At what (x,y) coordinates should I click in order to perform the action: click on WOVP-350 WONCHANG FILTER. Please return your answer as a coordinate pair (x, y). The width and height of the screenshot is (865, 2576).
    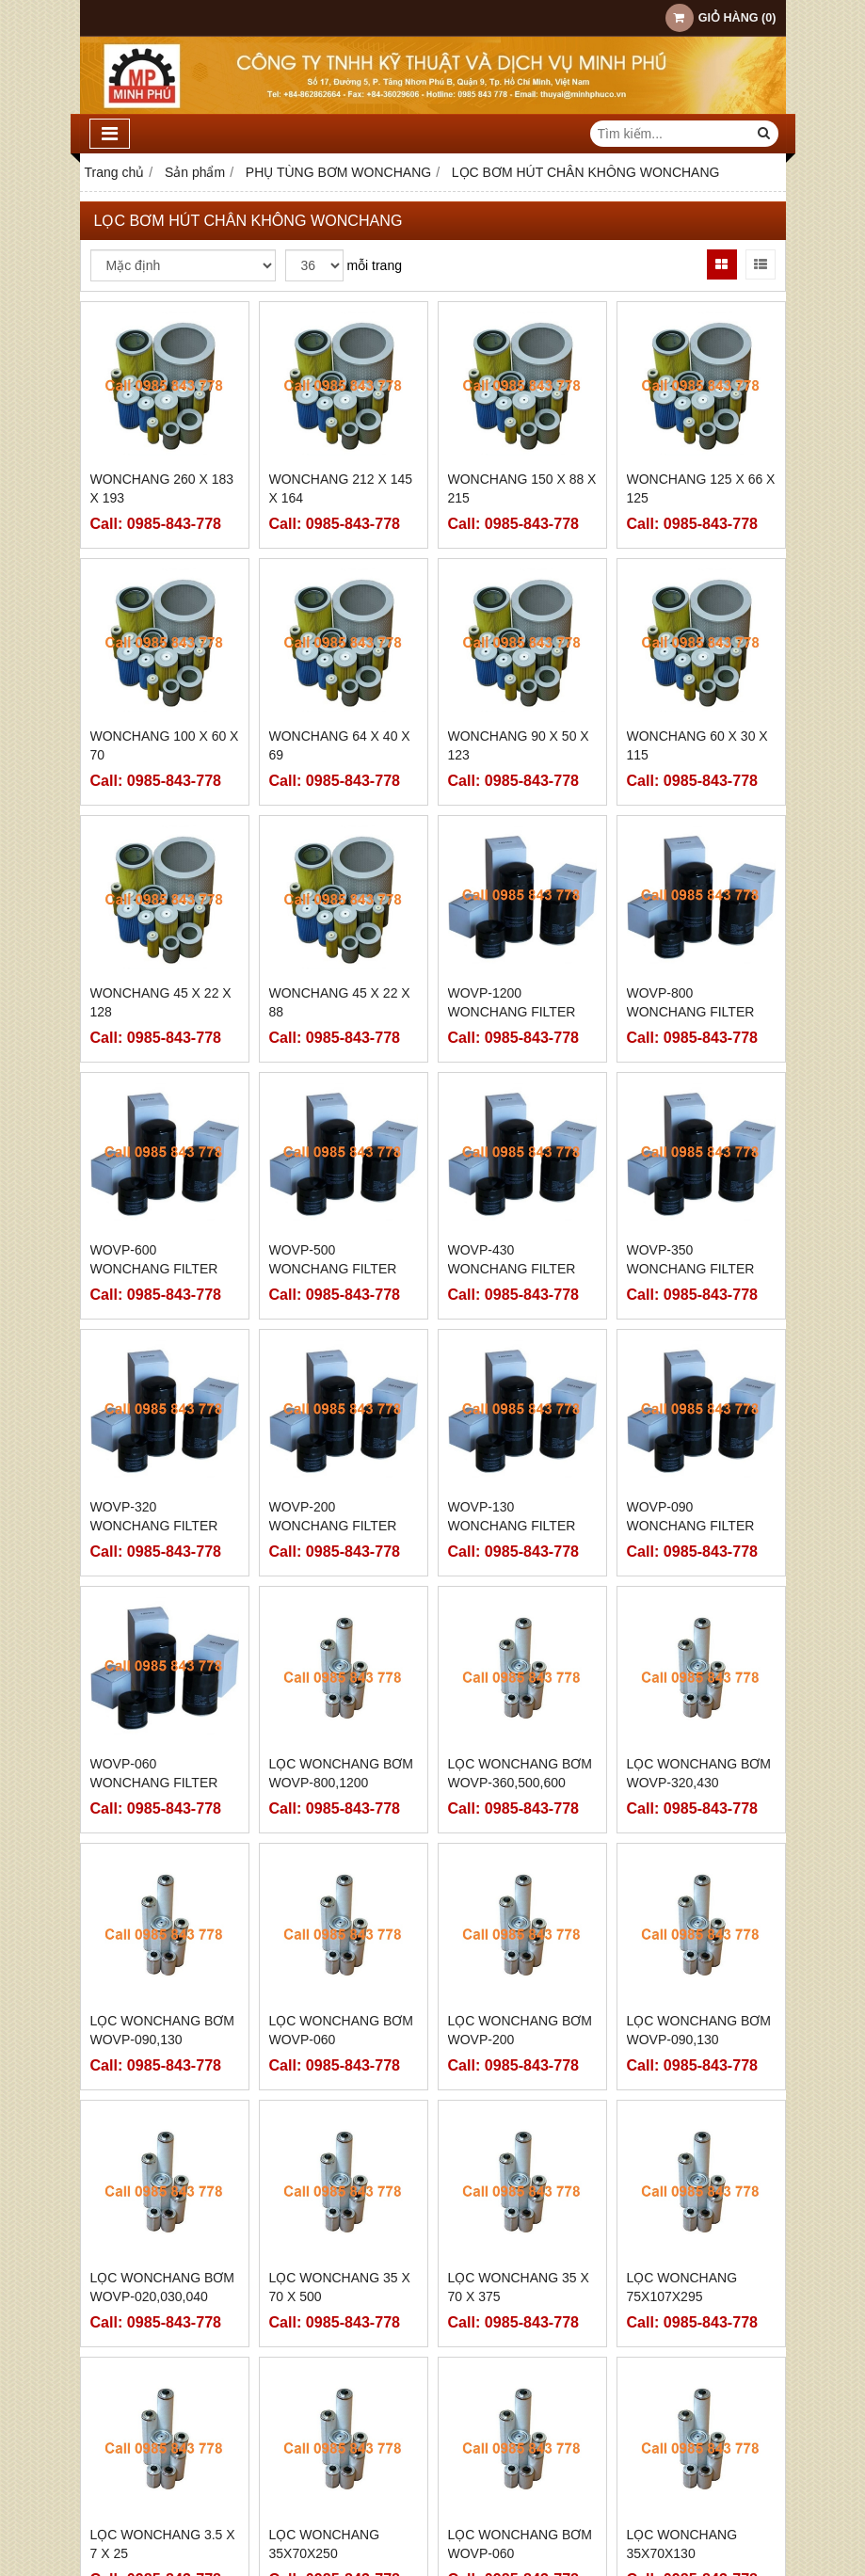
    Looking at the image, I should click on (691, 1259).